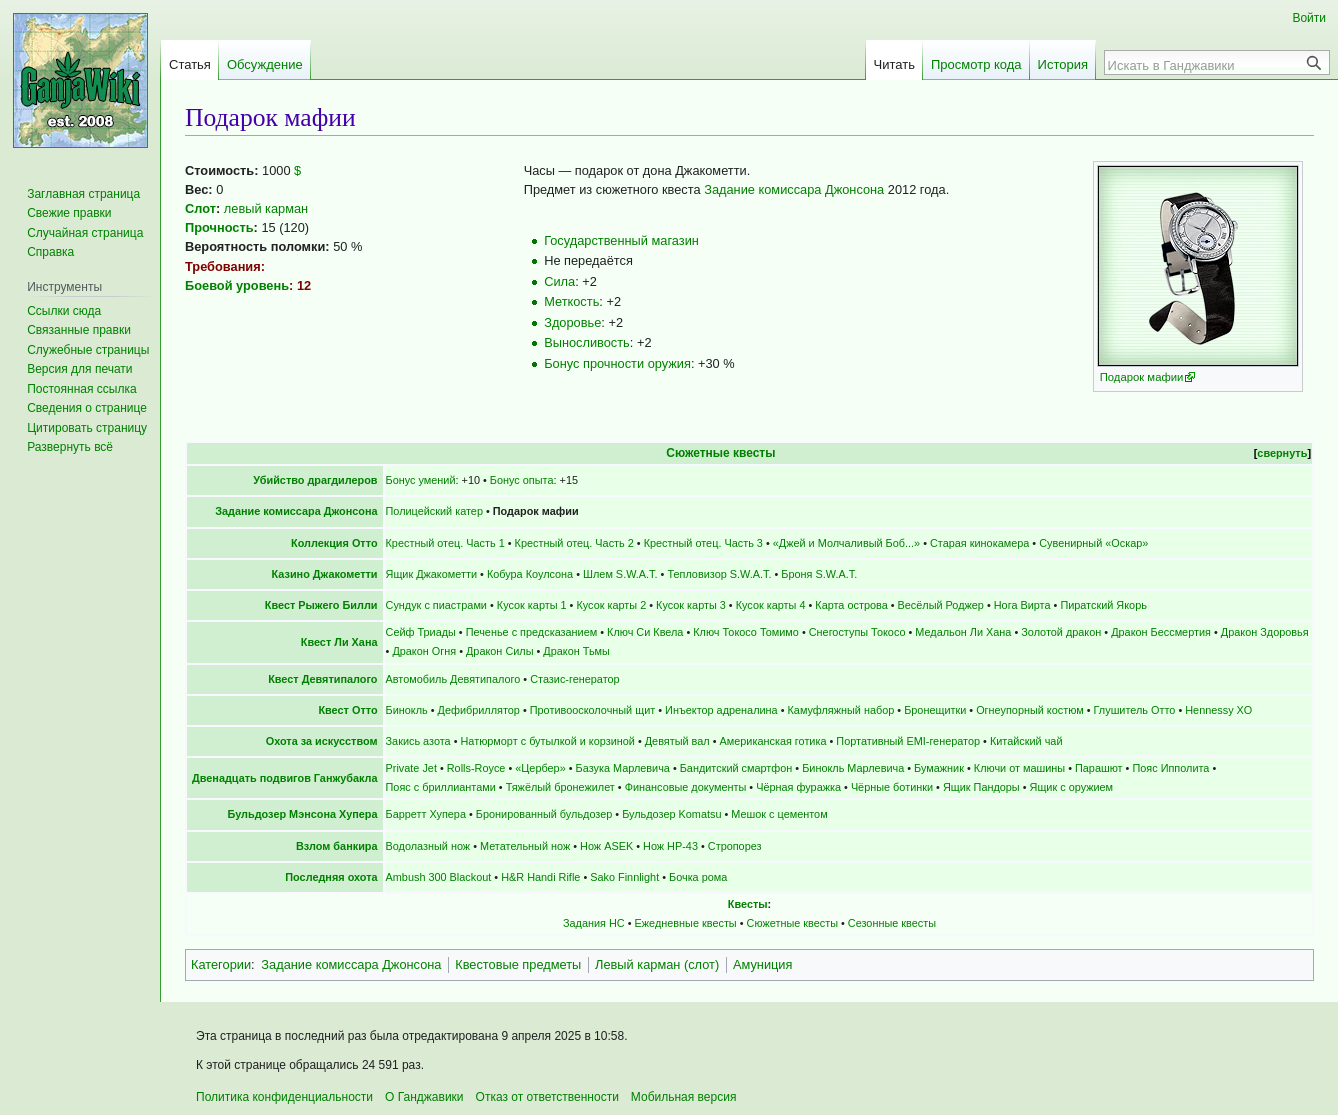 The image size is (1338, 1115). Describe the element at coordinates (645, 632) in the screenshot. I see `Ключ Си Квела` at that location.